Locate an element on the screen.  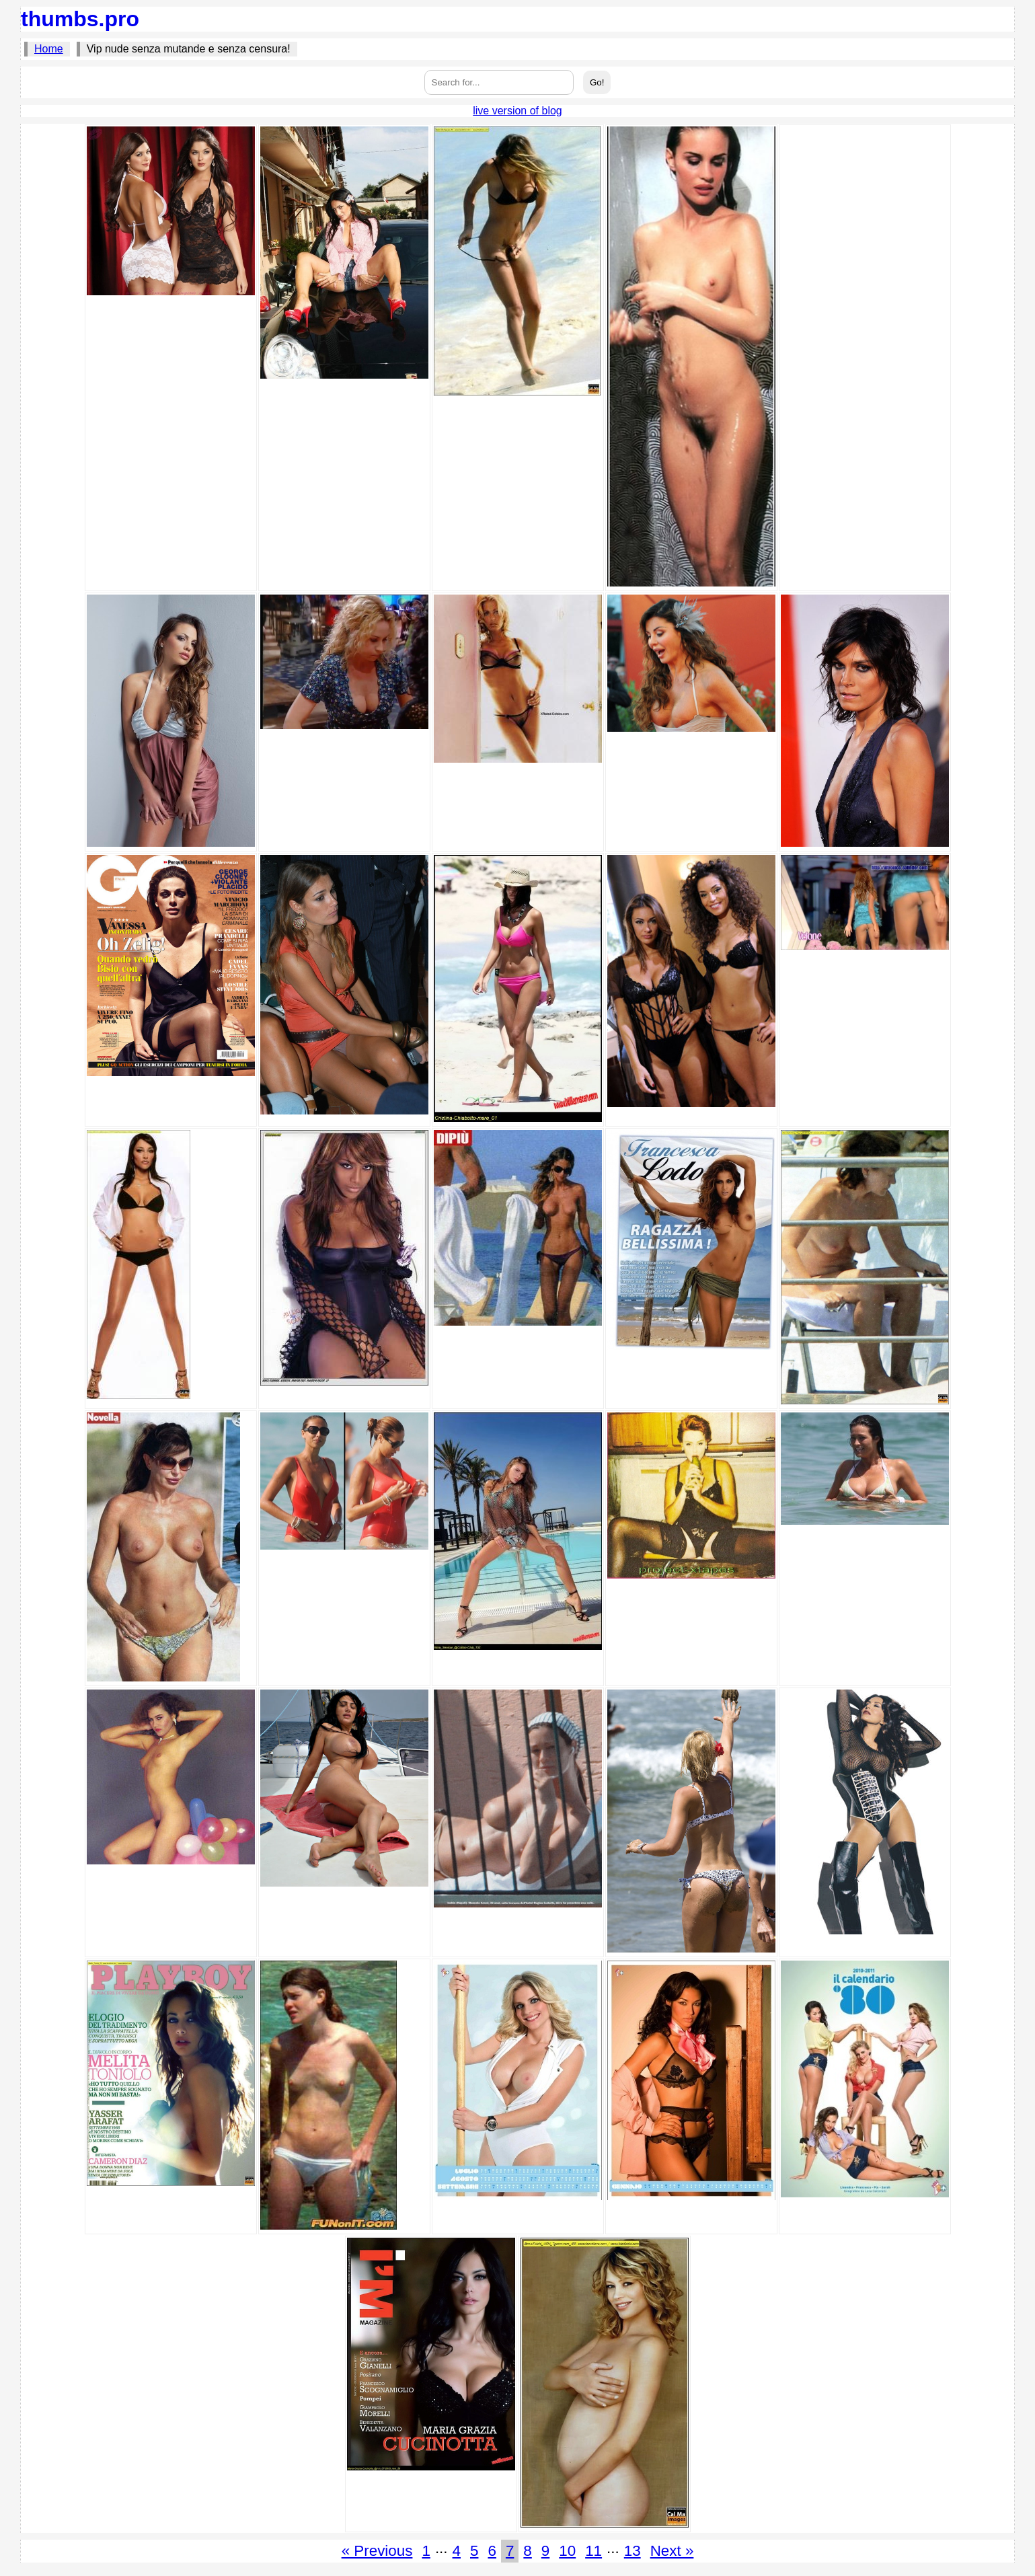
live version of blog is located at coordinates (517, 110).